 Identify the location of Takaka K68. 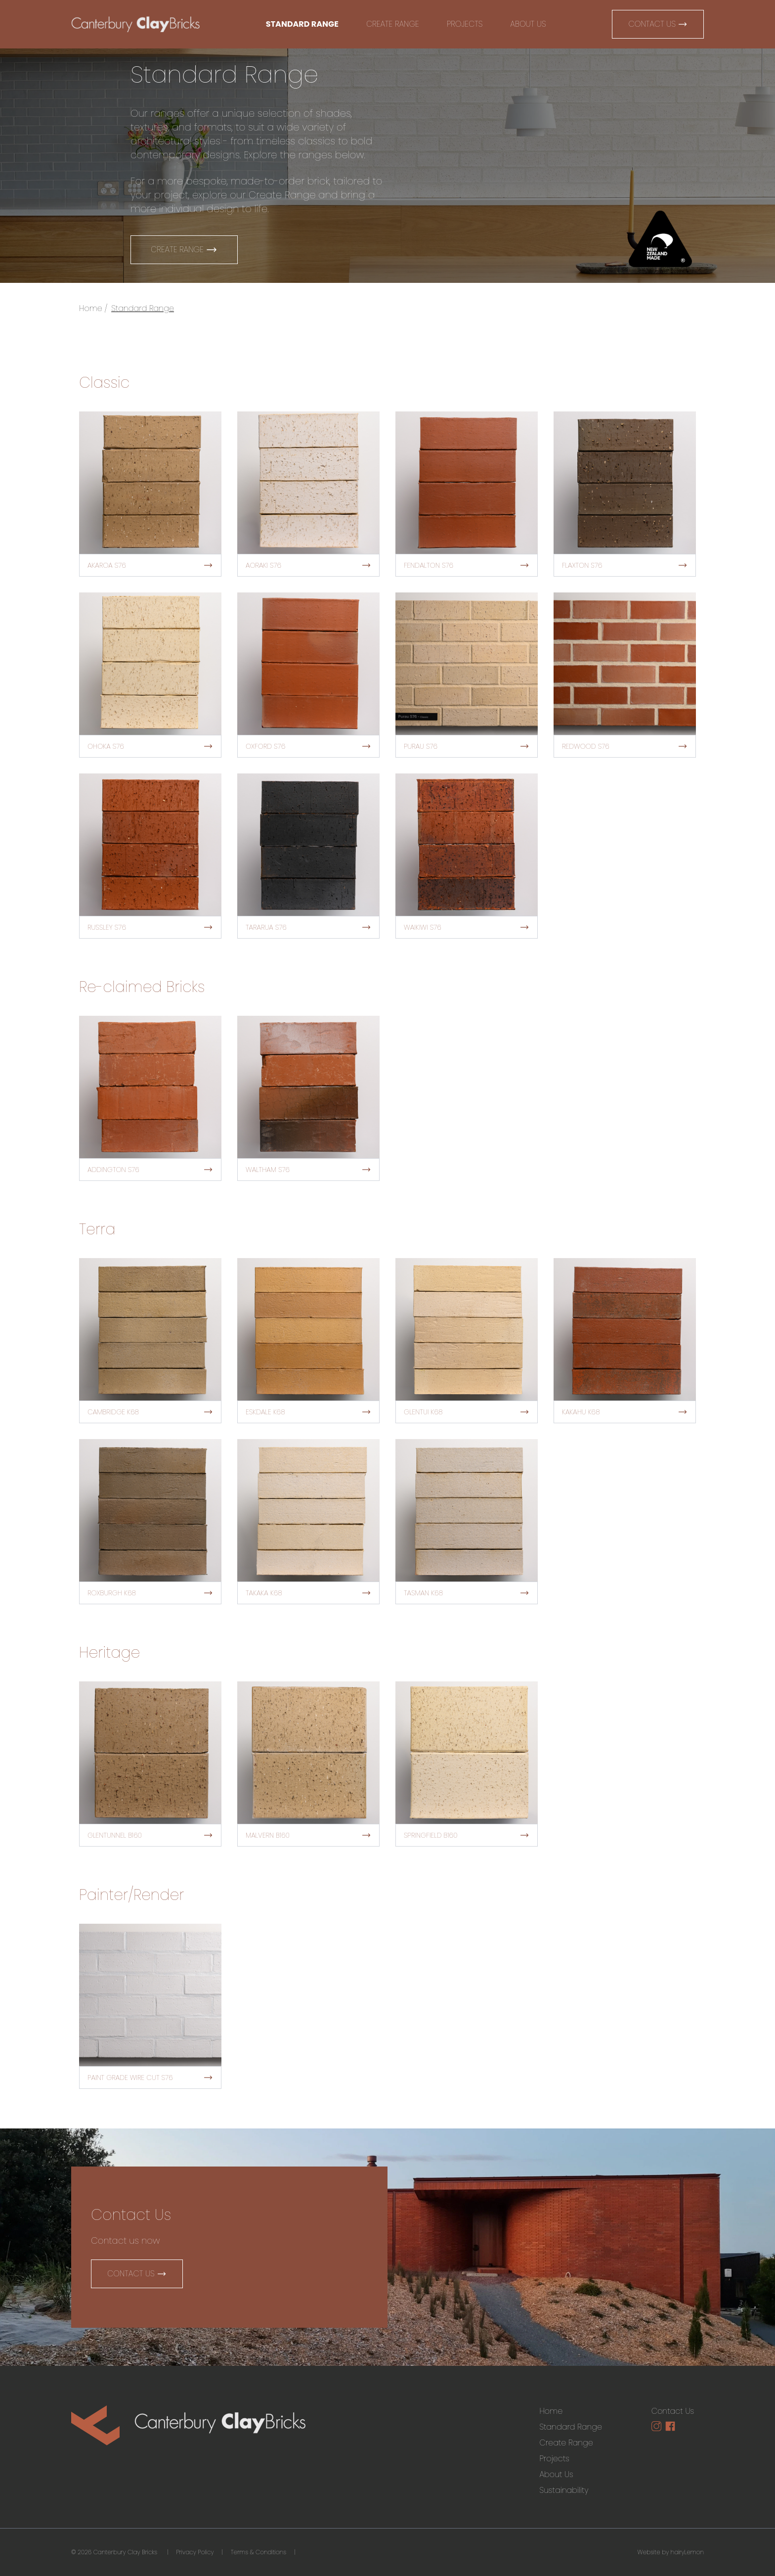
(308, 1593).